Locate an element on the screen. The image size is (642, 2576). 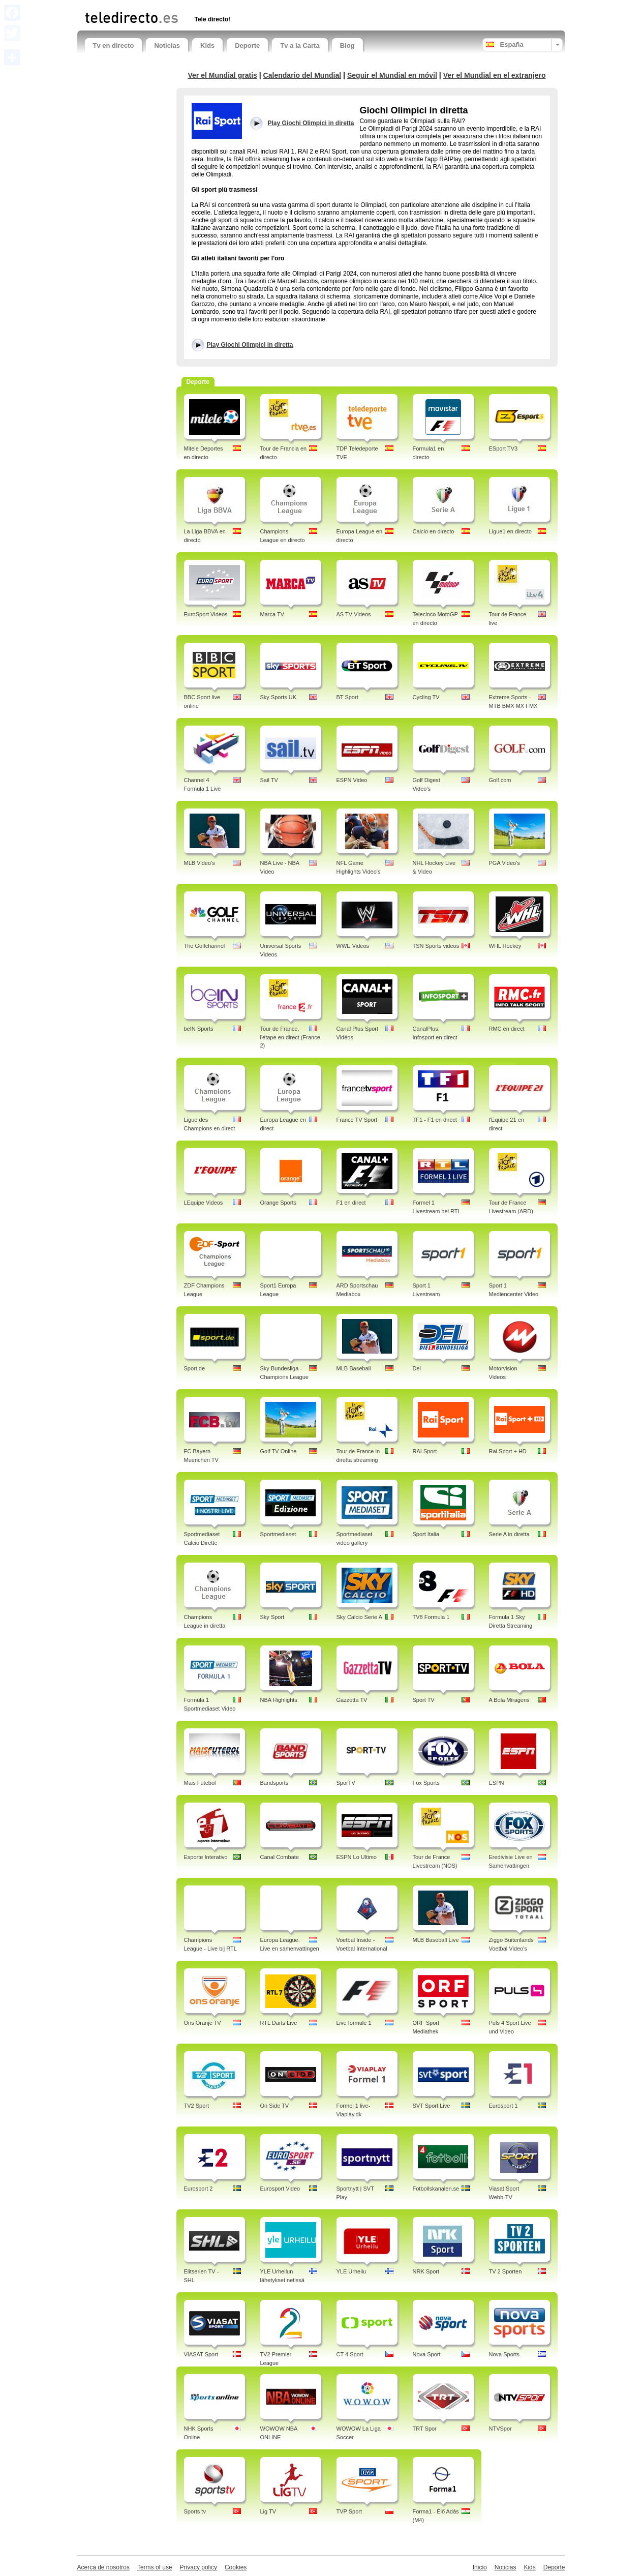
Cycling TV is located at coordinates (426, 697).